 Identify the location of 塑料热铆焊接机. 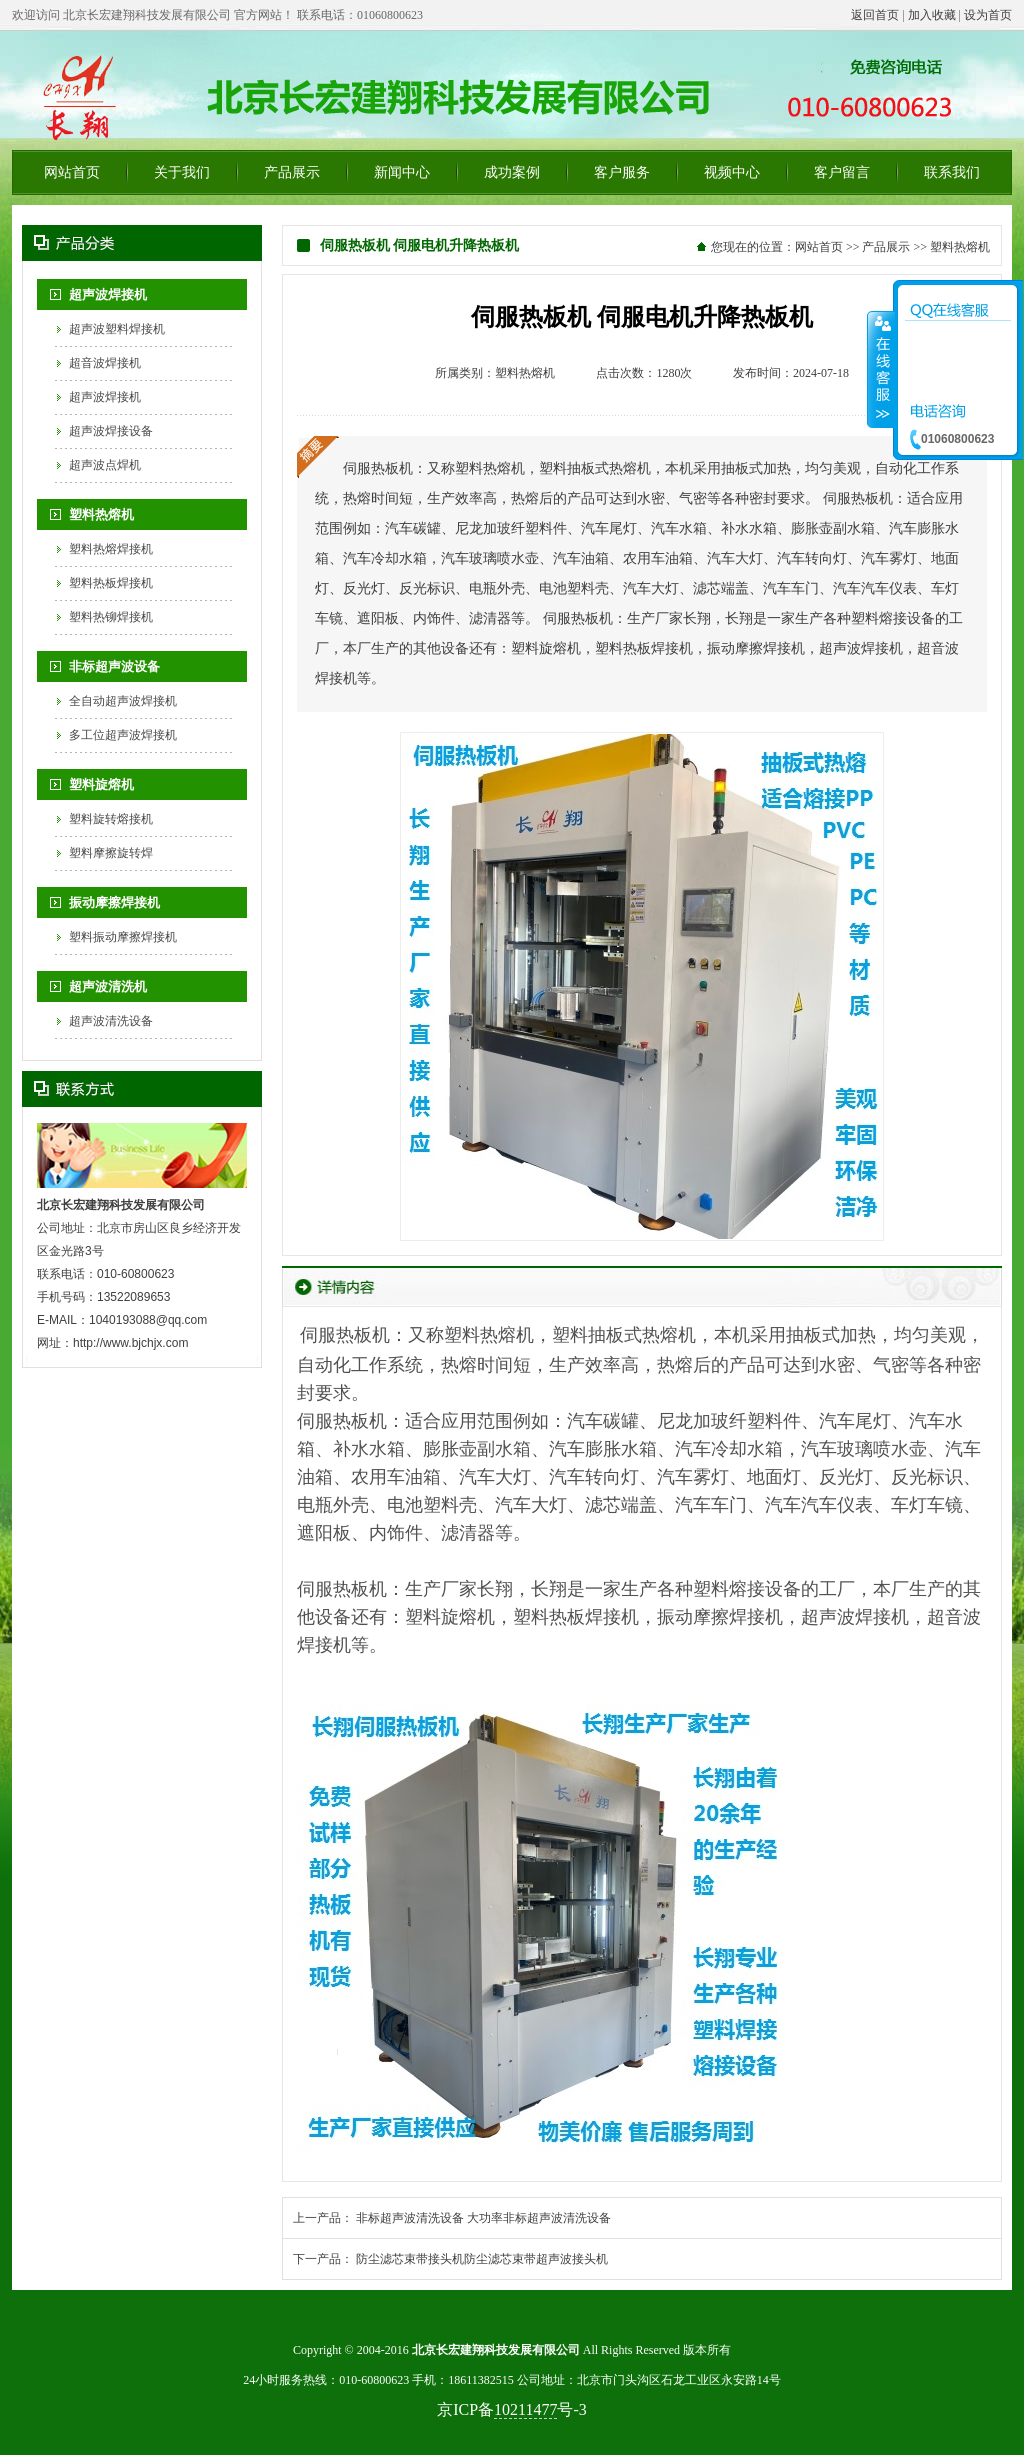
(111, 617).